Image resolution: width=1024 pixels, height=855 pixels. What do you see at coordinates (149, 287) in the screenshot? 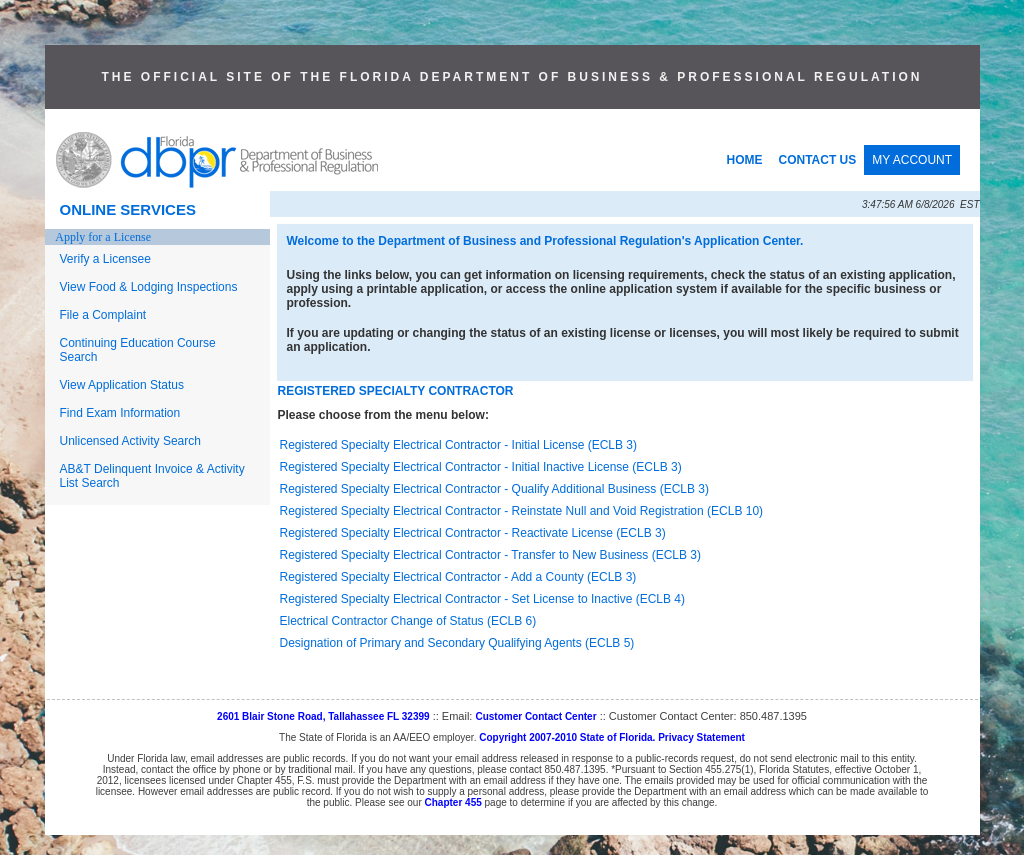
I see `View Food & Lodging Inspections` at bounding box center [149, 287].